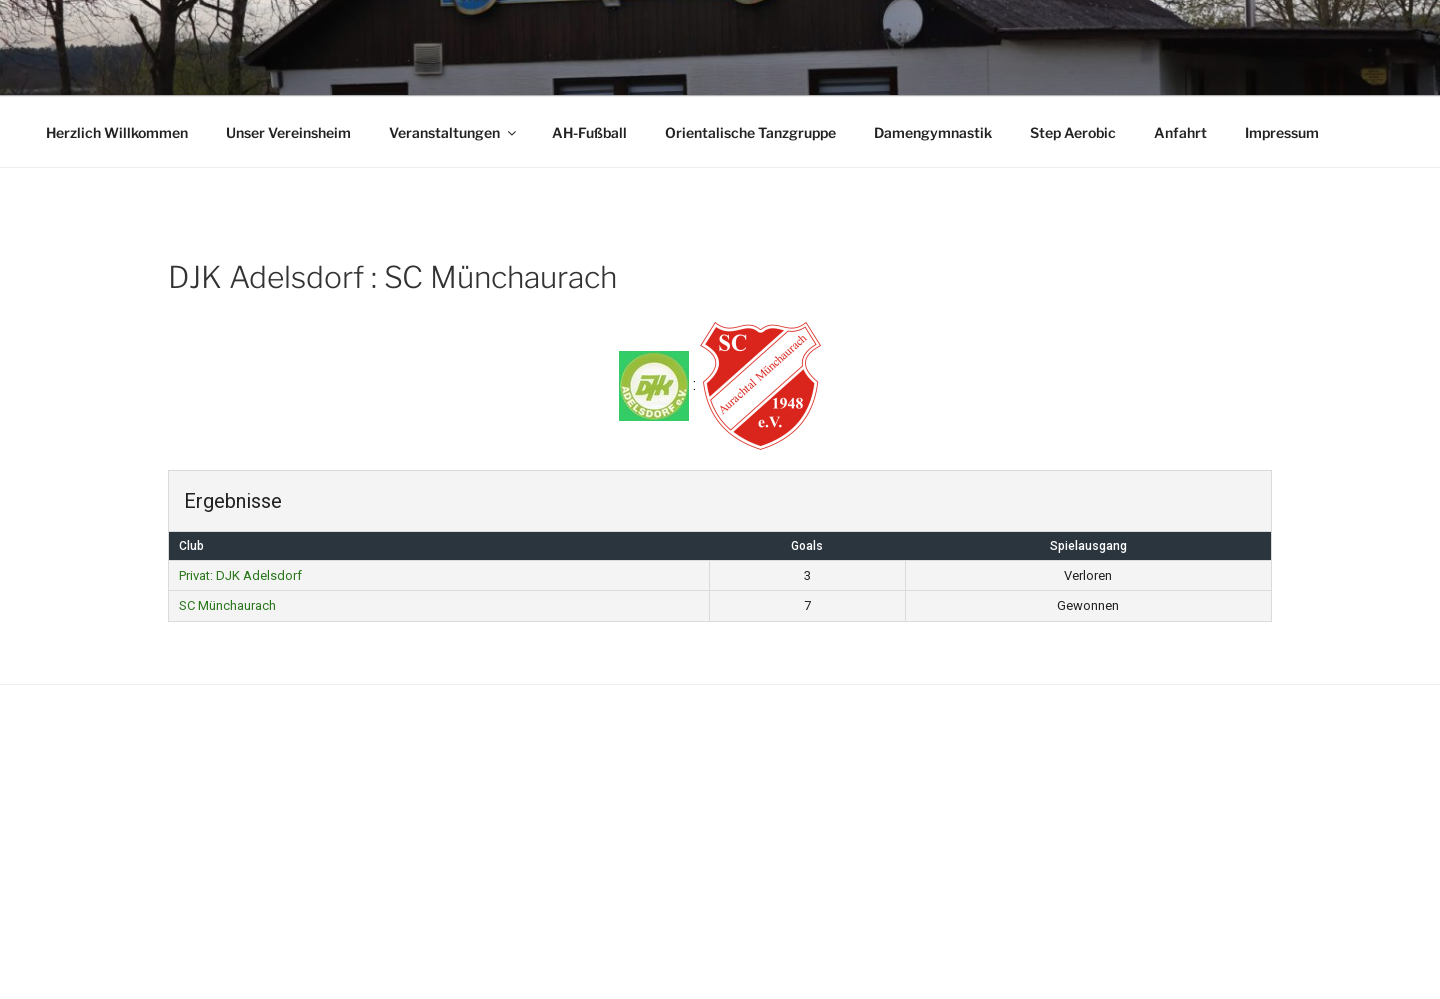 The image size is (1440, 999). Describe the element at coordinates (750, 132) in the screenshot. I see `Orientalische Tanzgruppe` at that location.